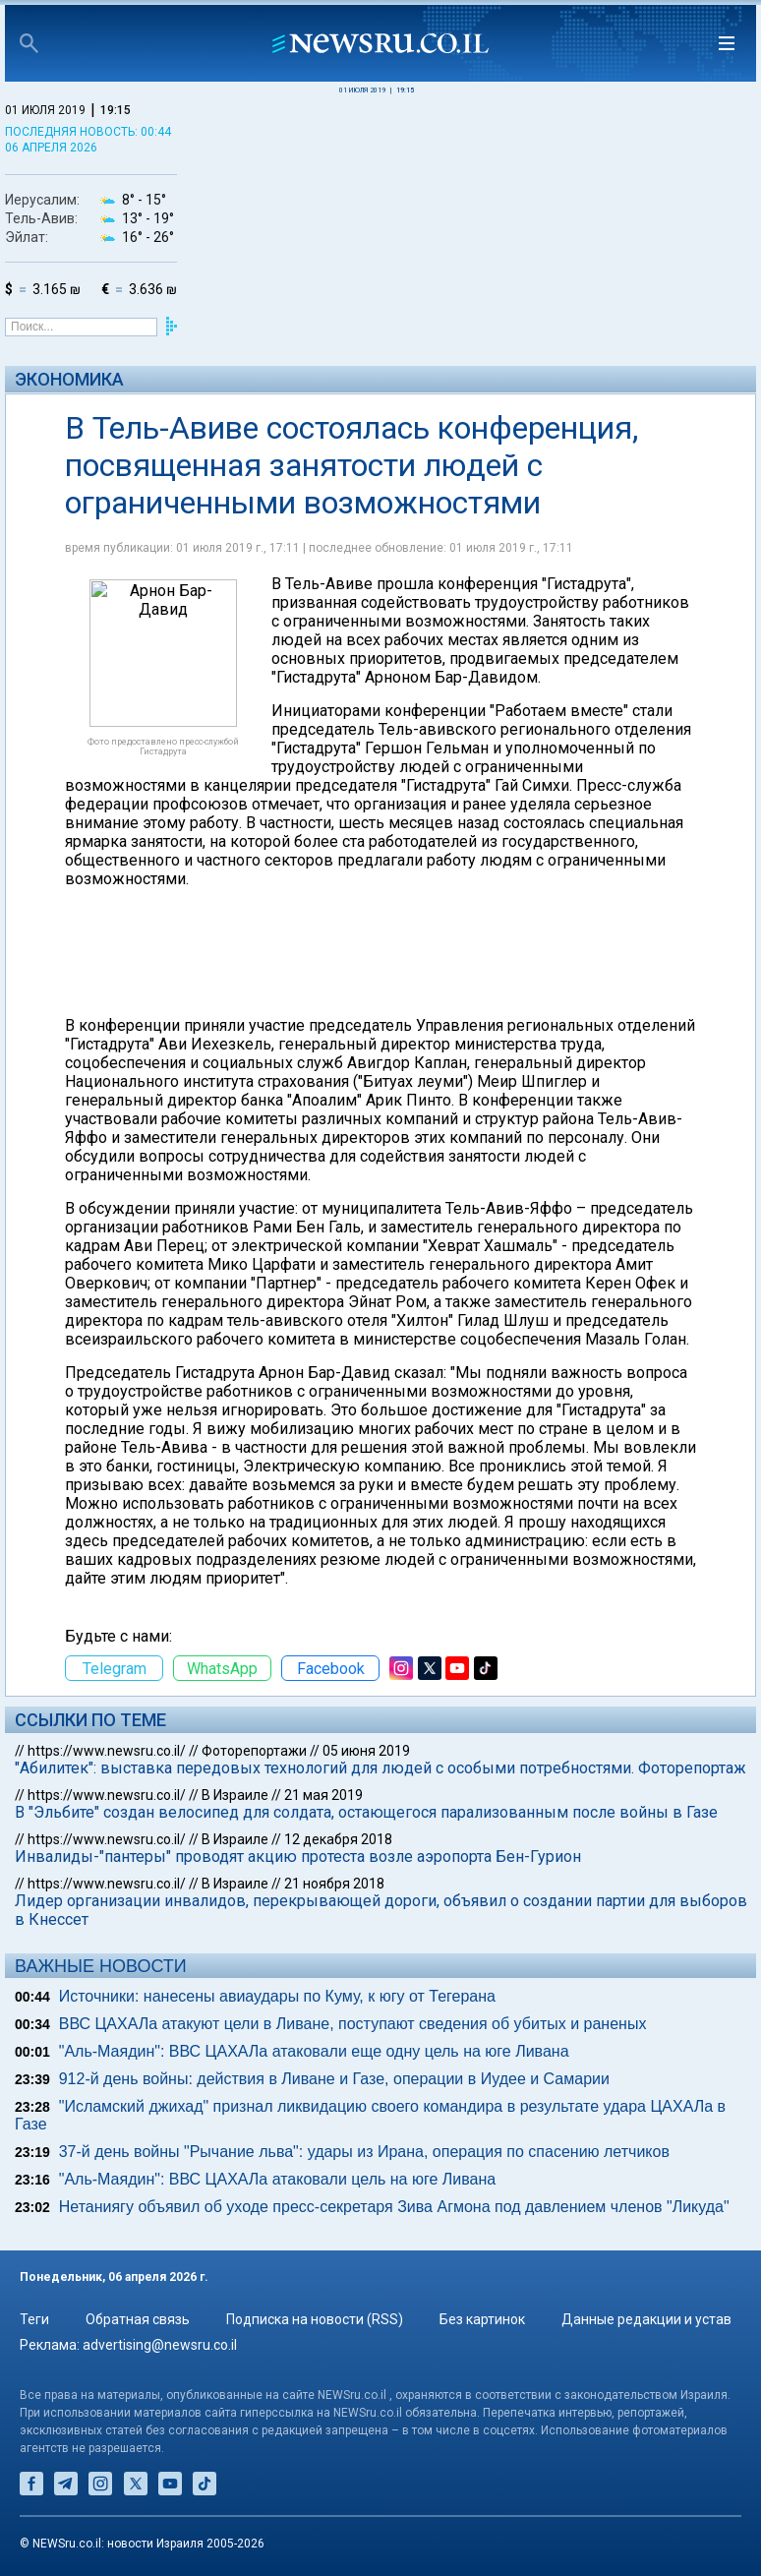  What do you see at coordinates (277, 1996) in the screenshot?
I see `Источники: нанесены авиаудары по Куму, к югу от Тегерана` at bounding box center [277, 1996].